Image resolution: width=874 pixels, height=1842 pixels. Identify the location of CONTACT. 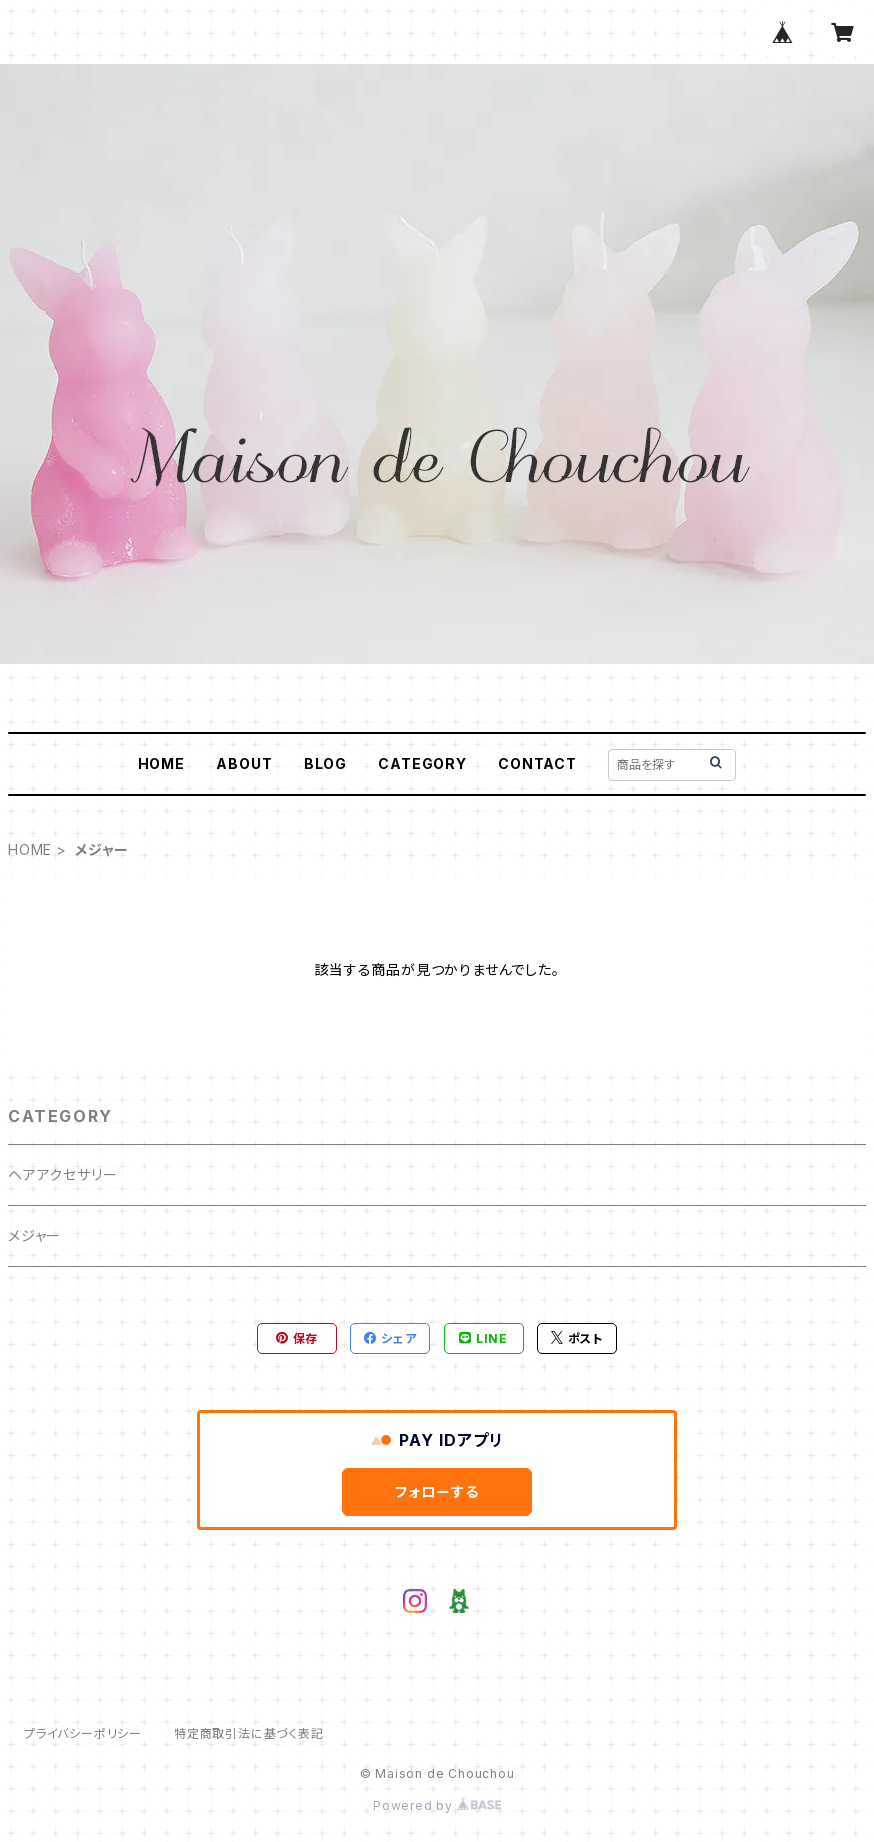
(537, 763).